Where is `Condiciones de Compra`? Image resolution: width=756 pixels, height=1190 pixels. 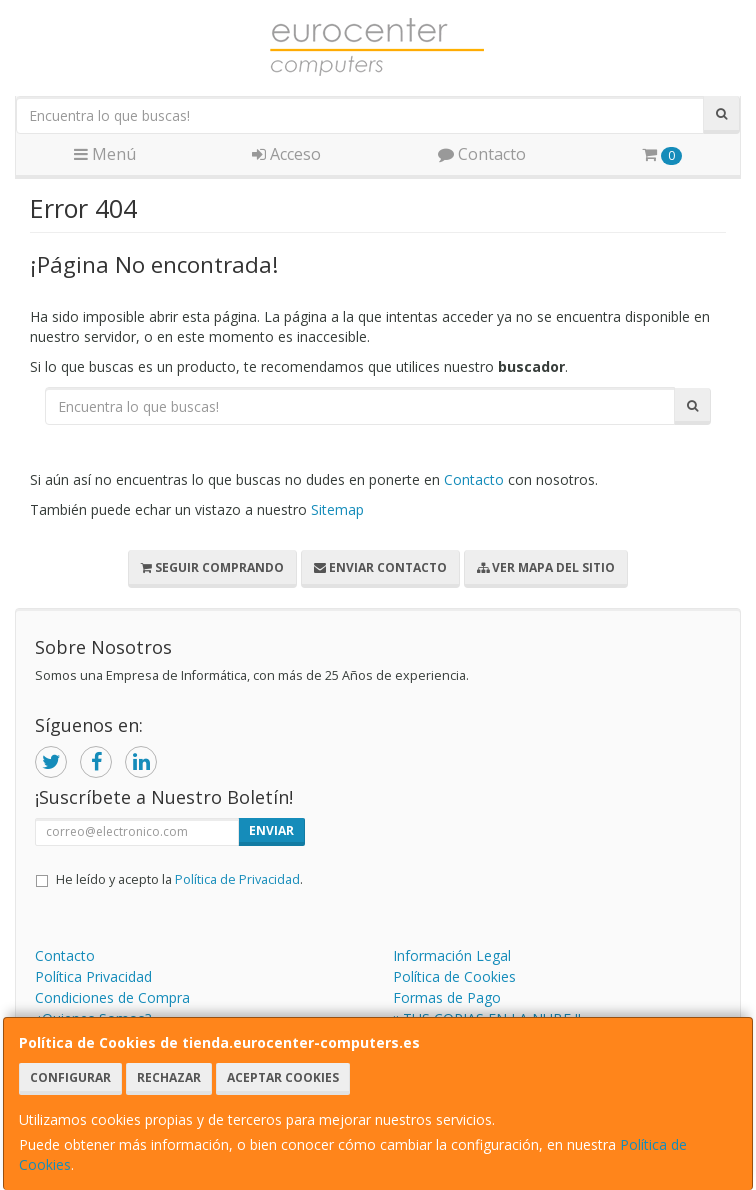
Condiciones de Compra is located at coordinates (112, 997).